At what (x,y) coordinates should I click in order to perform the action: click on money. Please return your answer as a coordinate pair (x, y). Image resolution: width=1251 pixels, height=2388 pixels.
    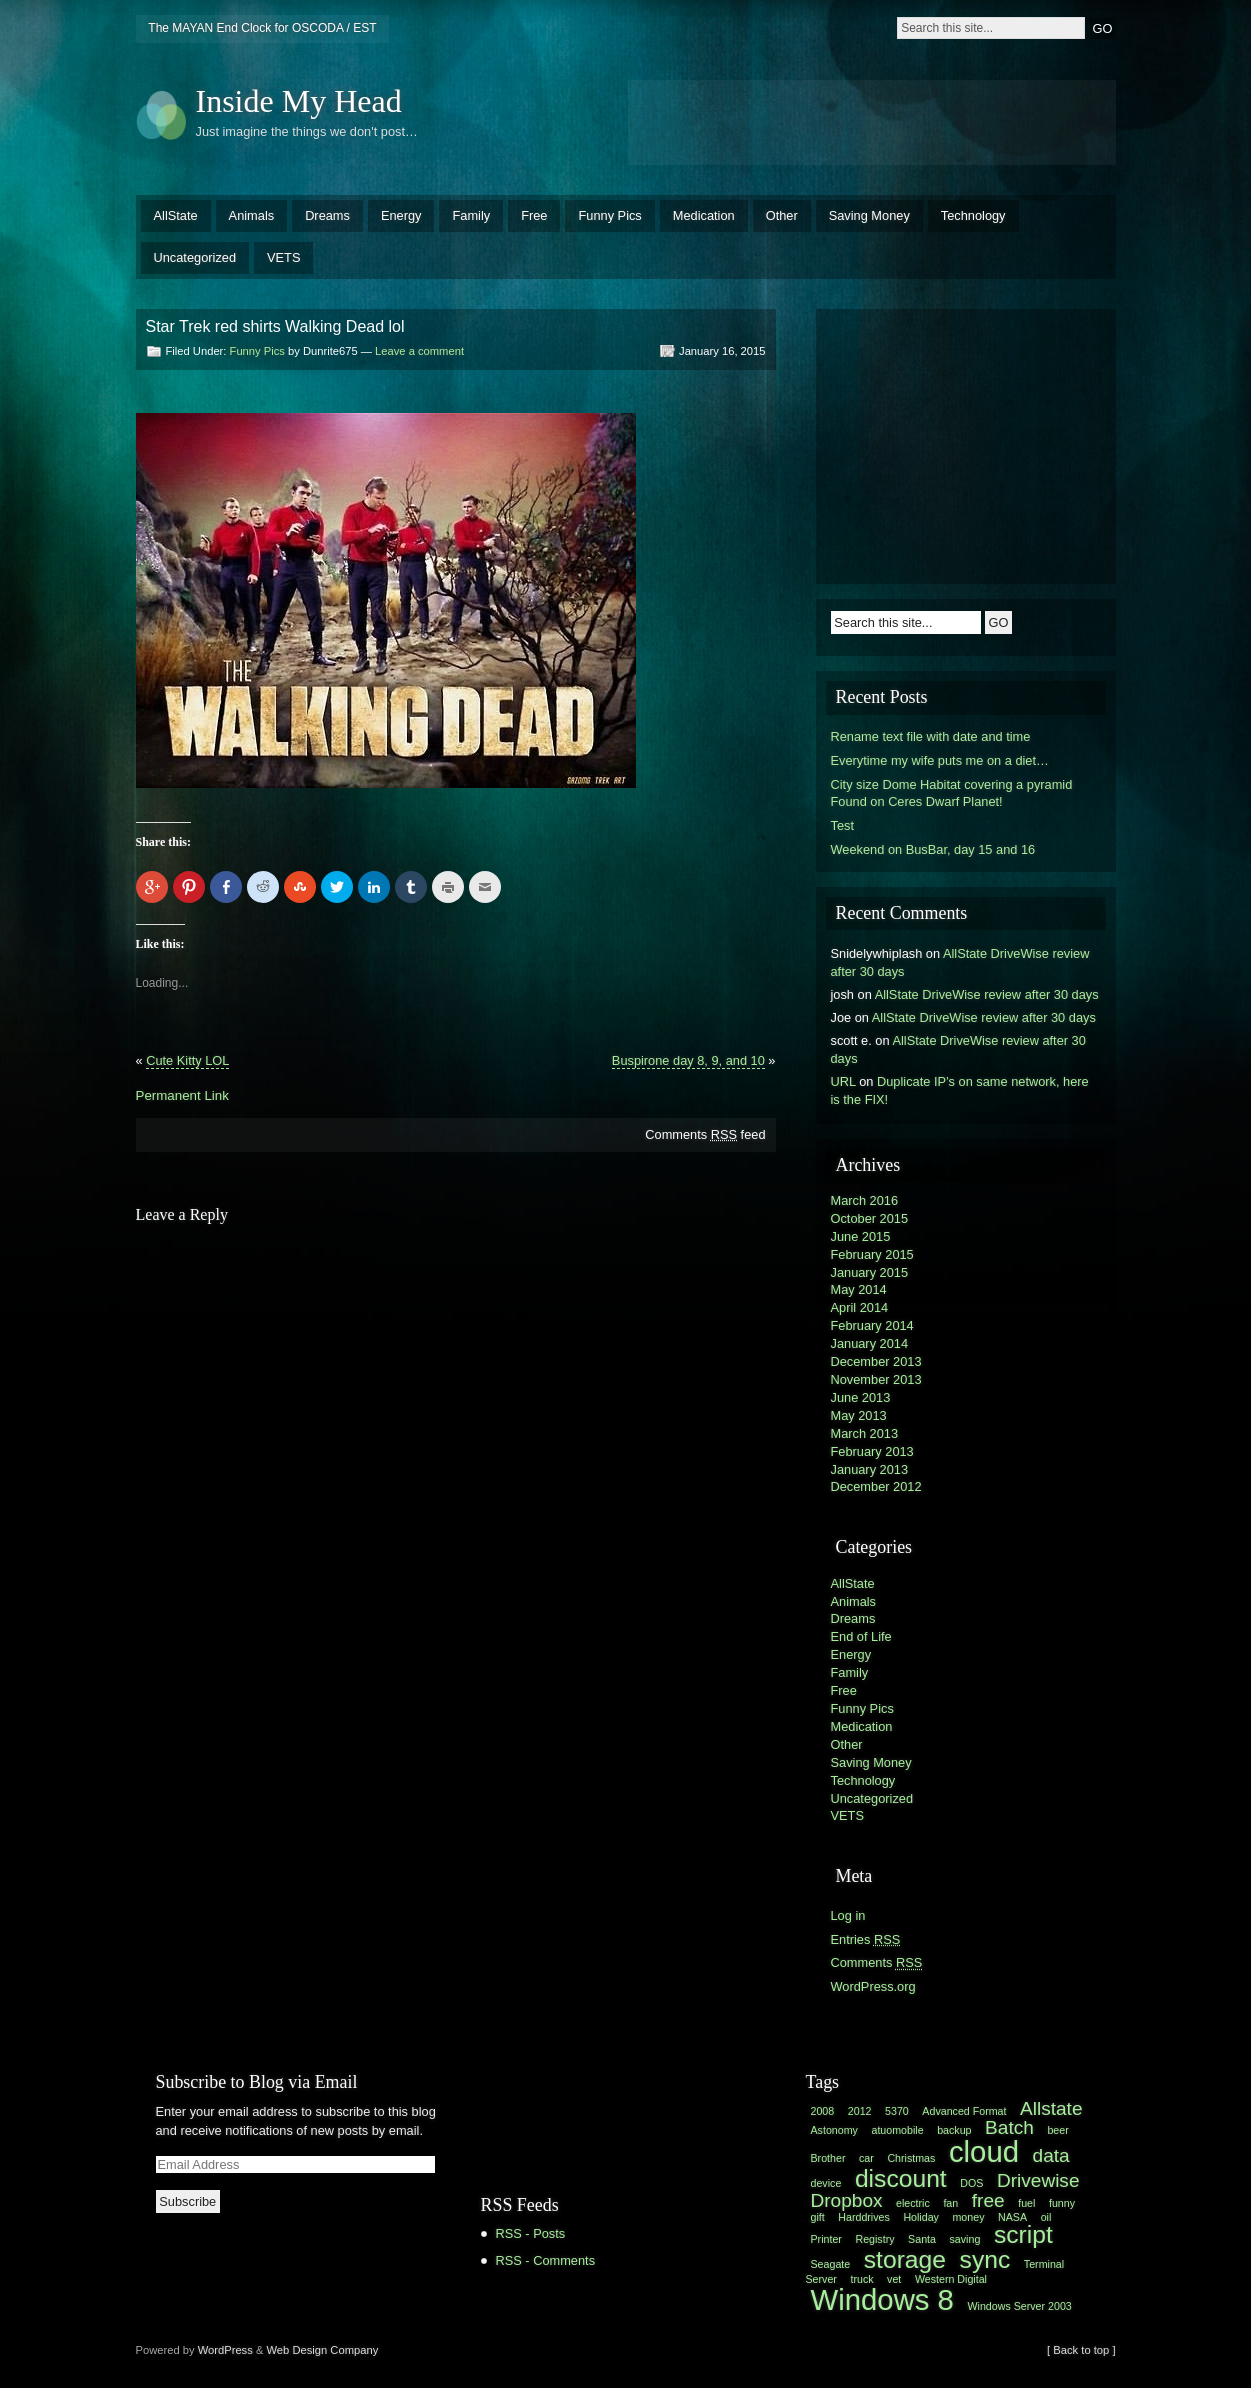
    Looking at the image, I should click on (968, 2217).